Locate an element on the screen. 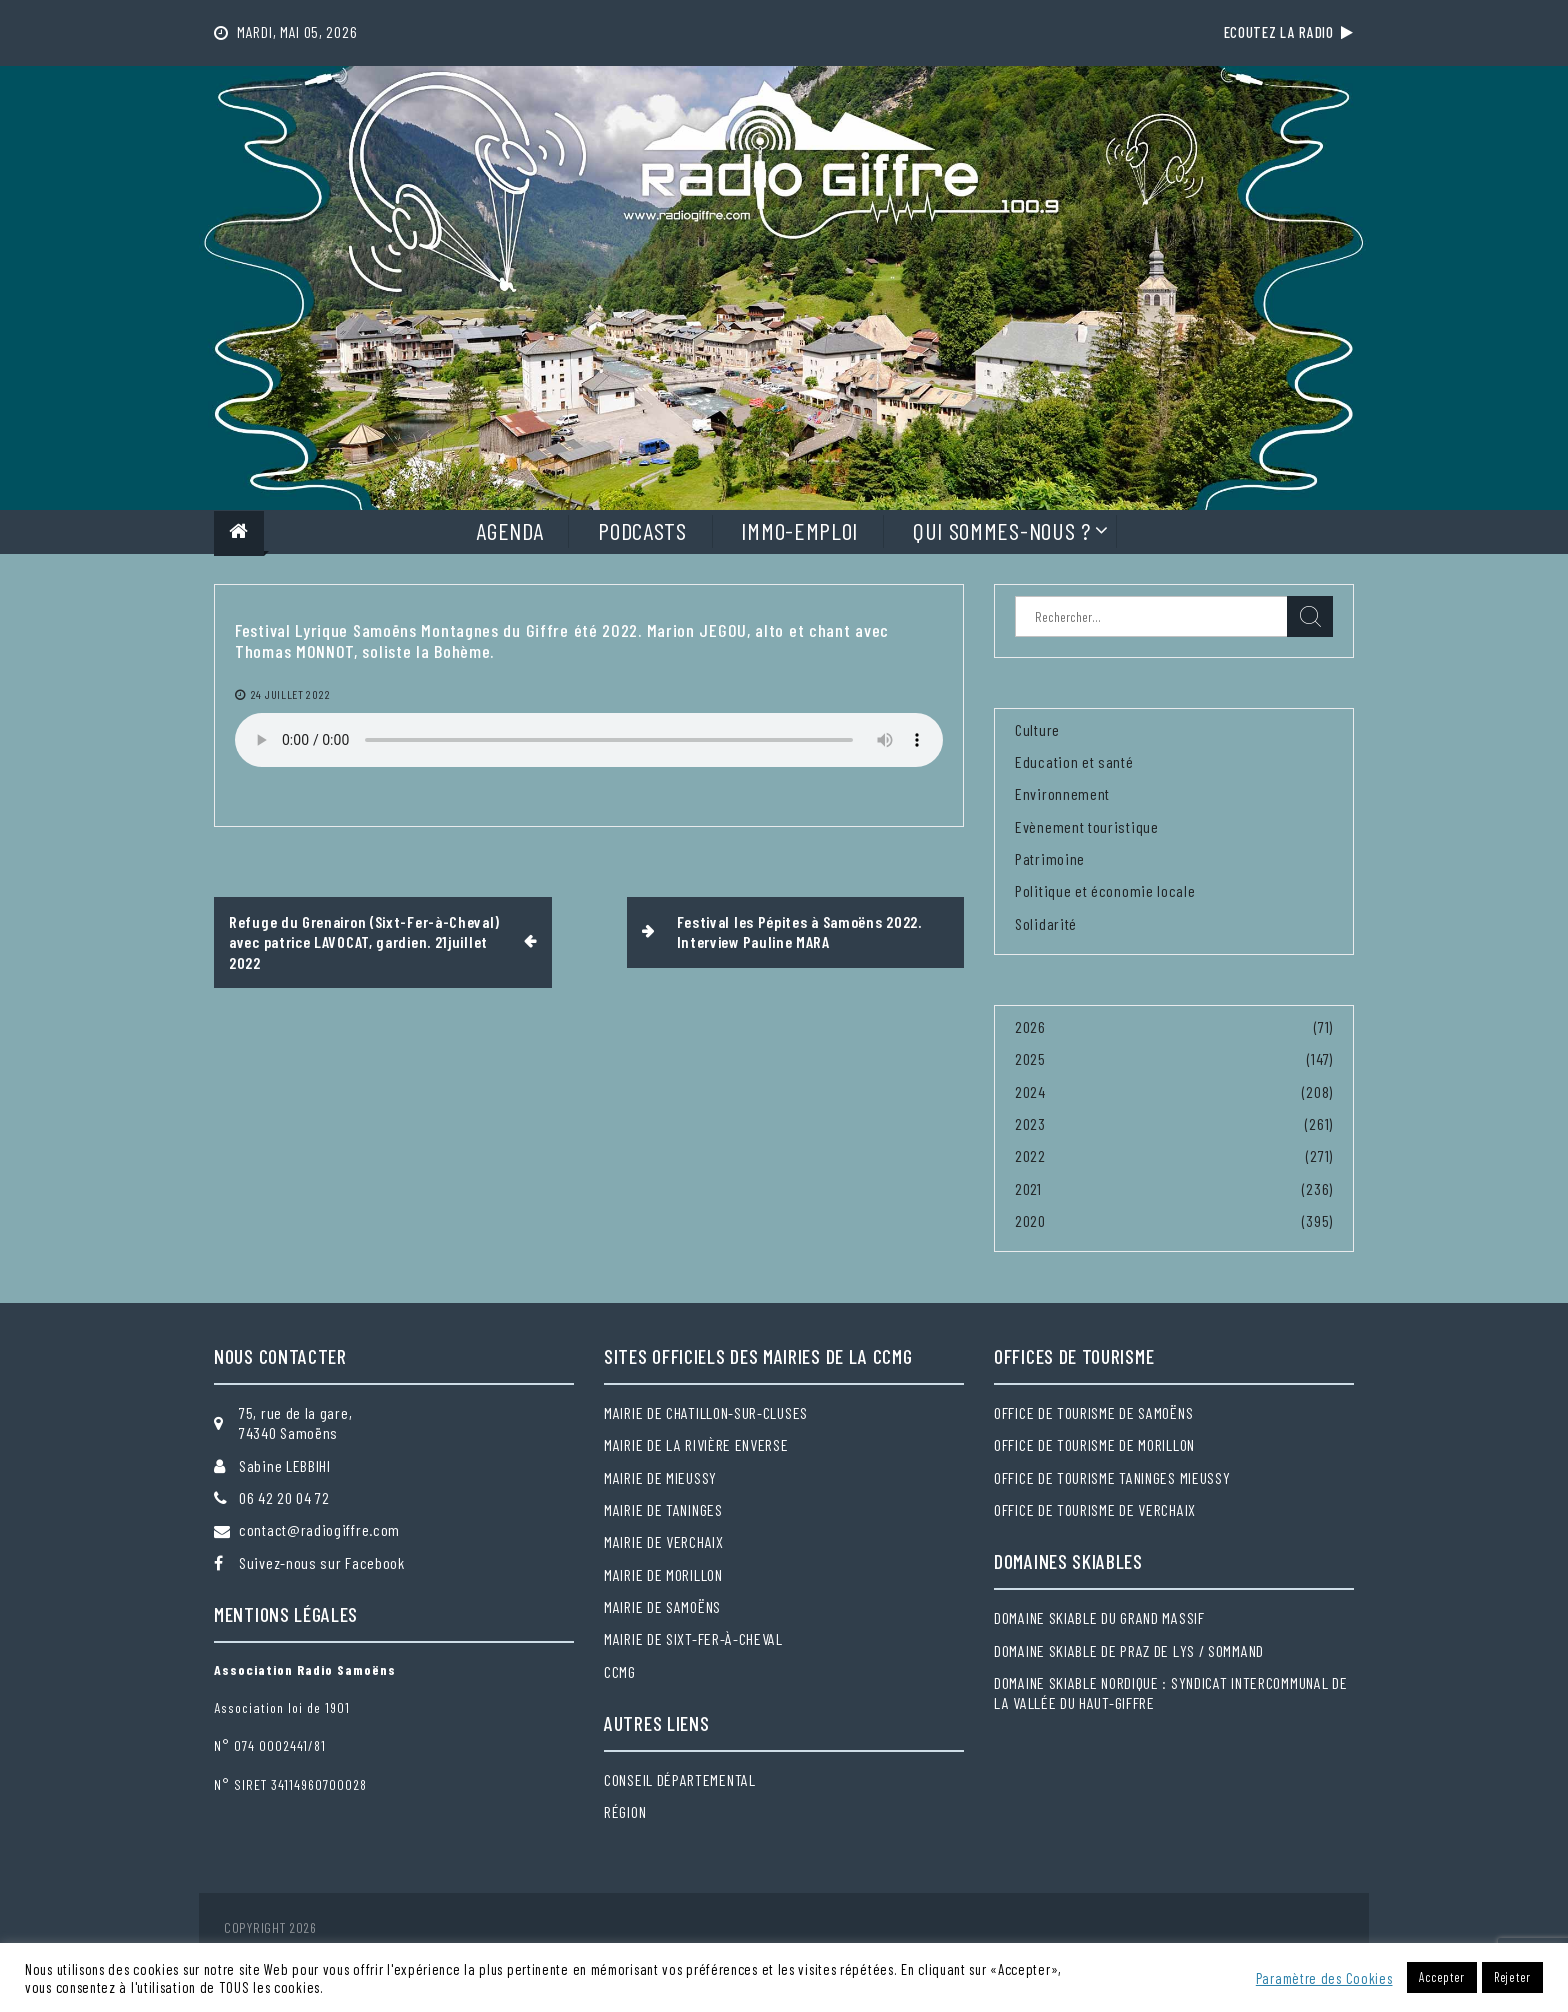  Mairie de Samoëns is located at coordinates (662, 1606).